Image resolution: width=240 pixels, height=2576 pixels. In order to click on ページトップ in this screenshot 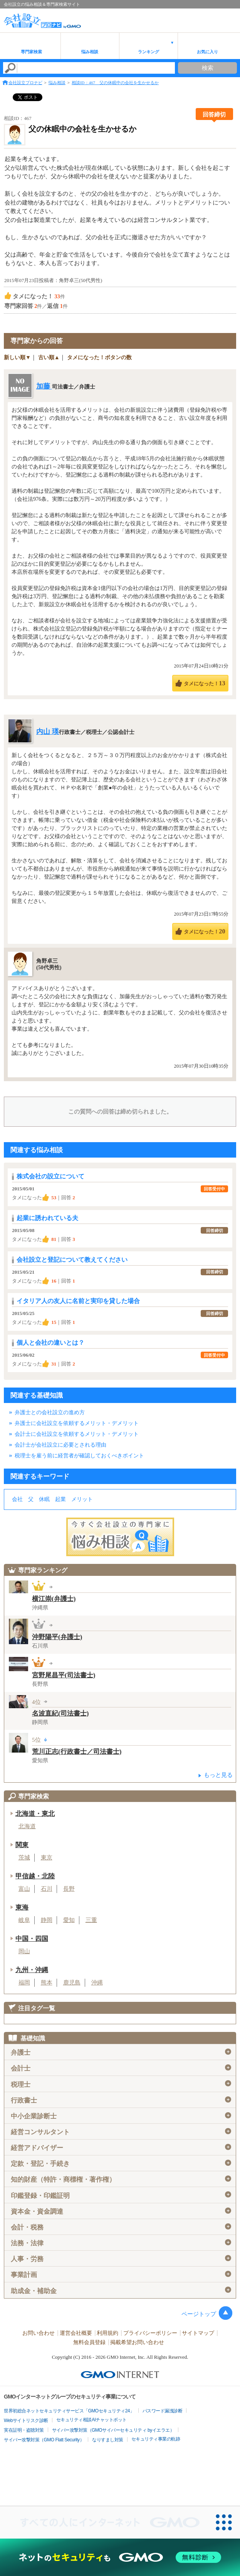, I will do `click(198, 2314)`.